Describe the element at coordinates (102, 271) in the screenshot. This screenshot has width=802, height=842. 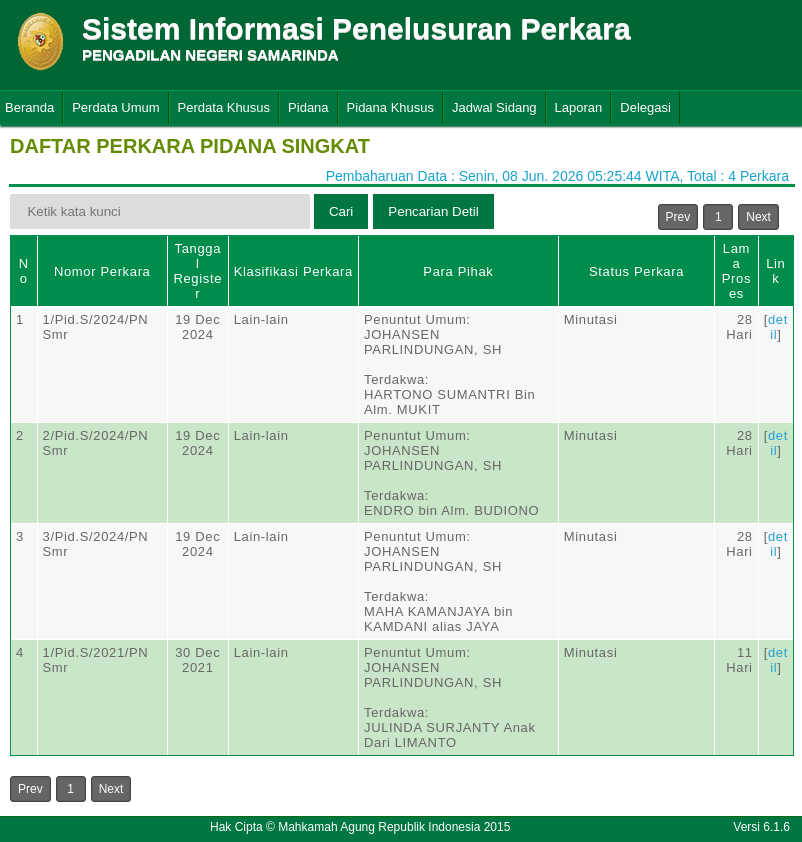
I see `Nomor Perkara` at that location.